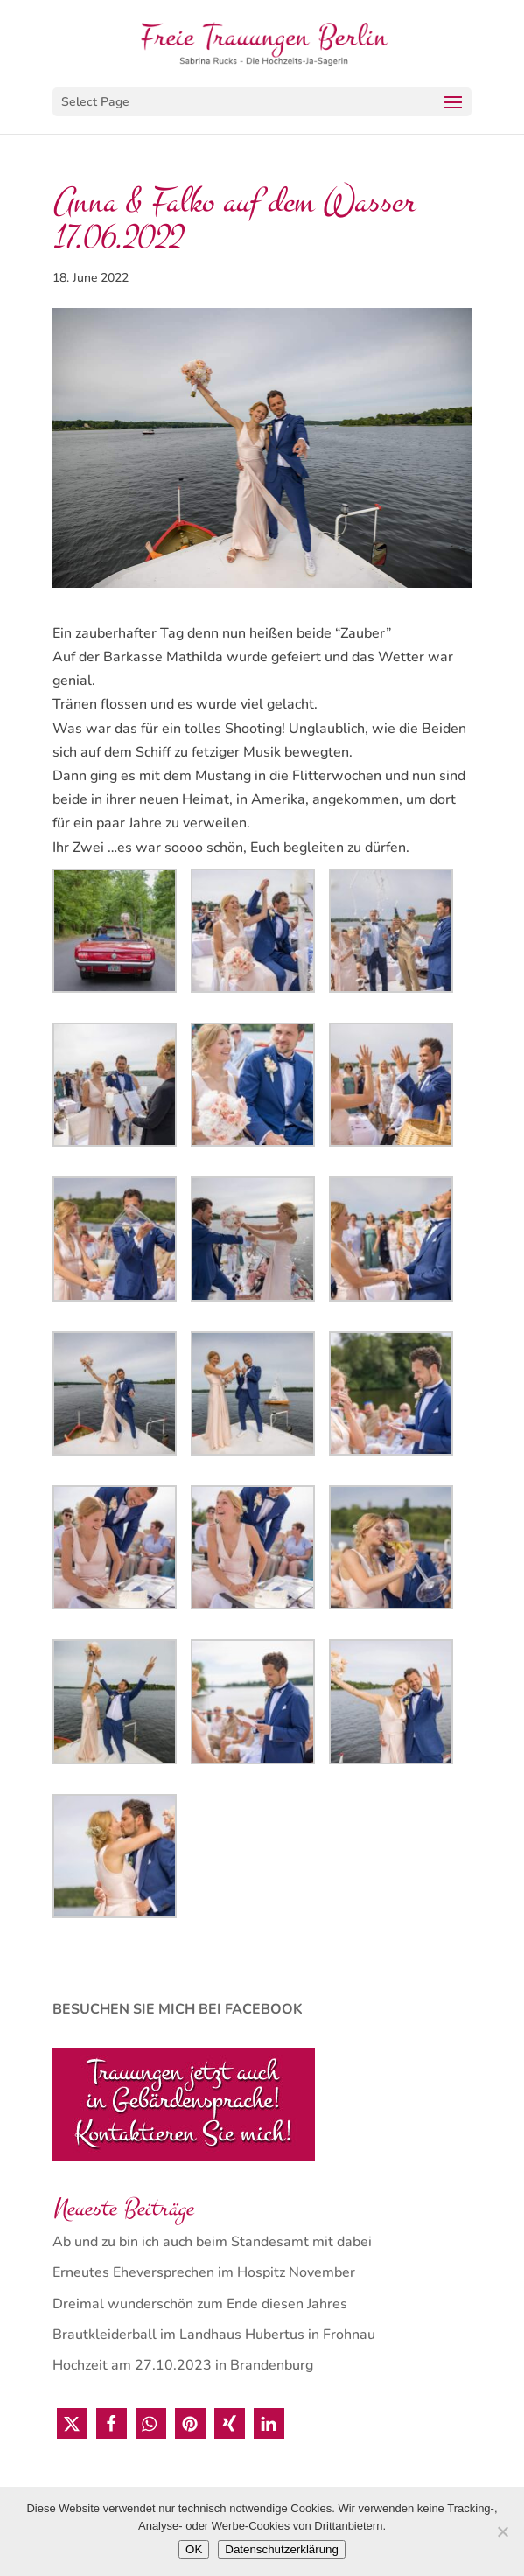  I want to click on Dreimal wunderschön zum Ende diesen Jahres, so click(199, 2304).